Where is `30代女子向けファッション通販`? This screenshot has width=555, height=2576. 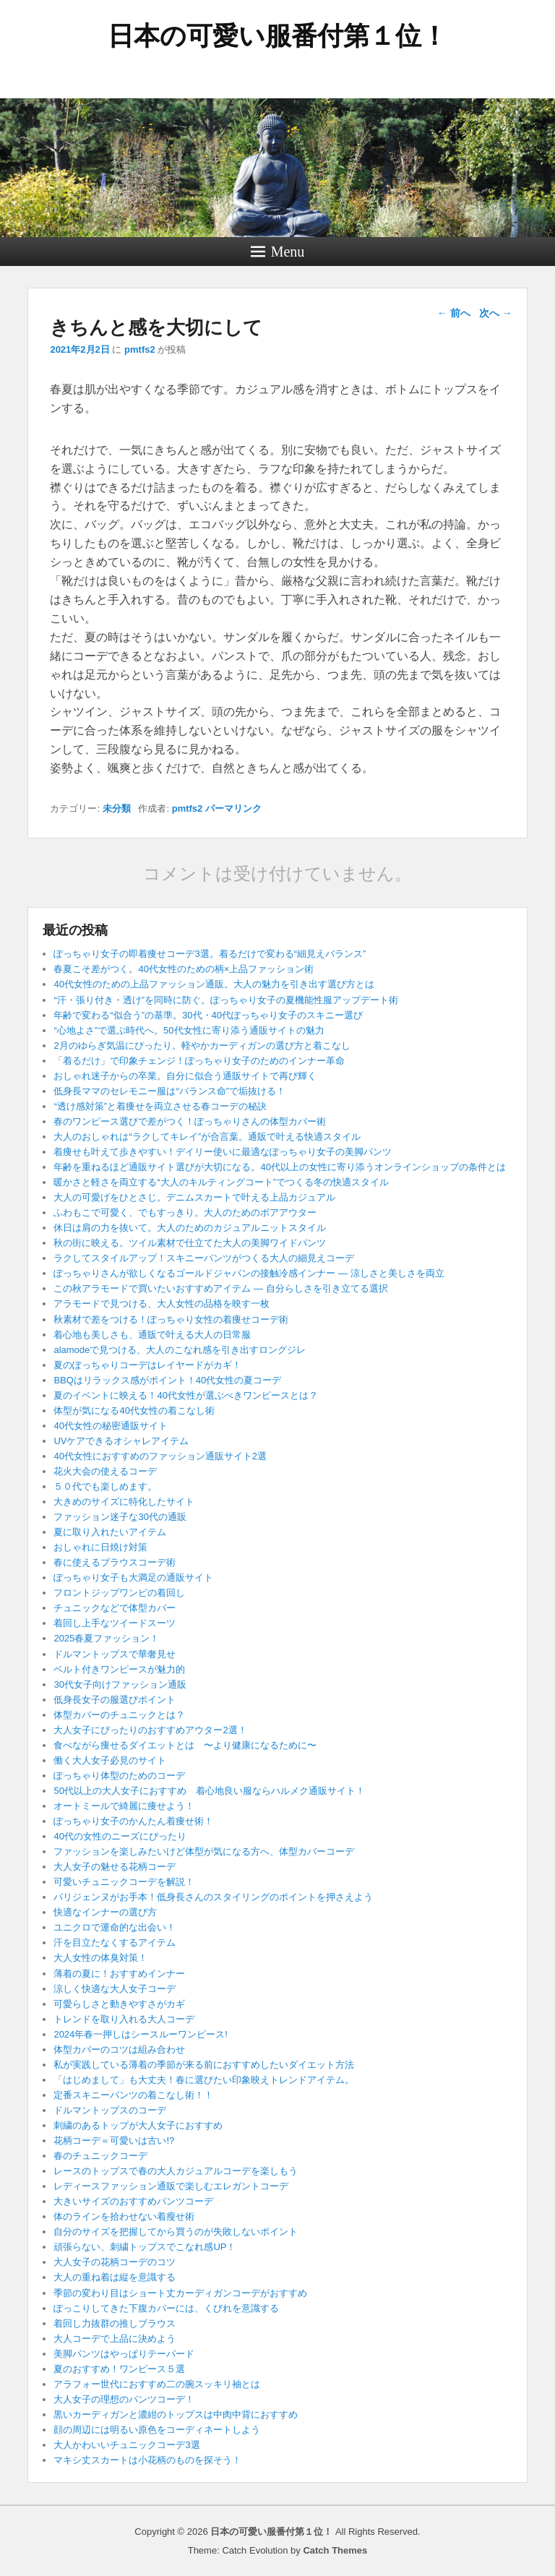 30代女子向けファッション通販 is located at coordinates (119, 1684).